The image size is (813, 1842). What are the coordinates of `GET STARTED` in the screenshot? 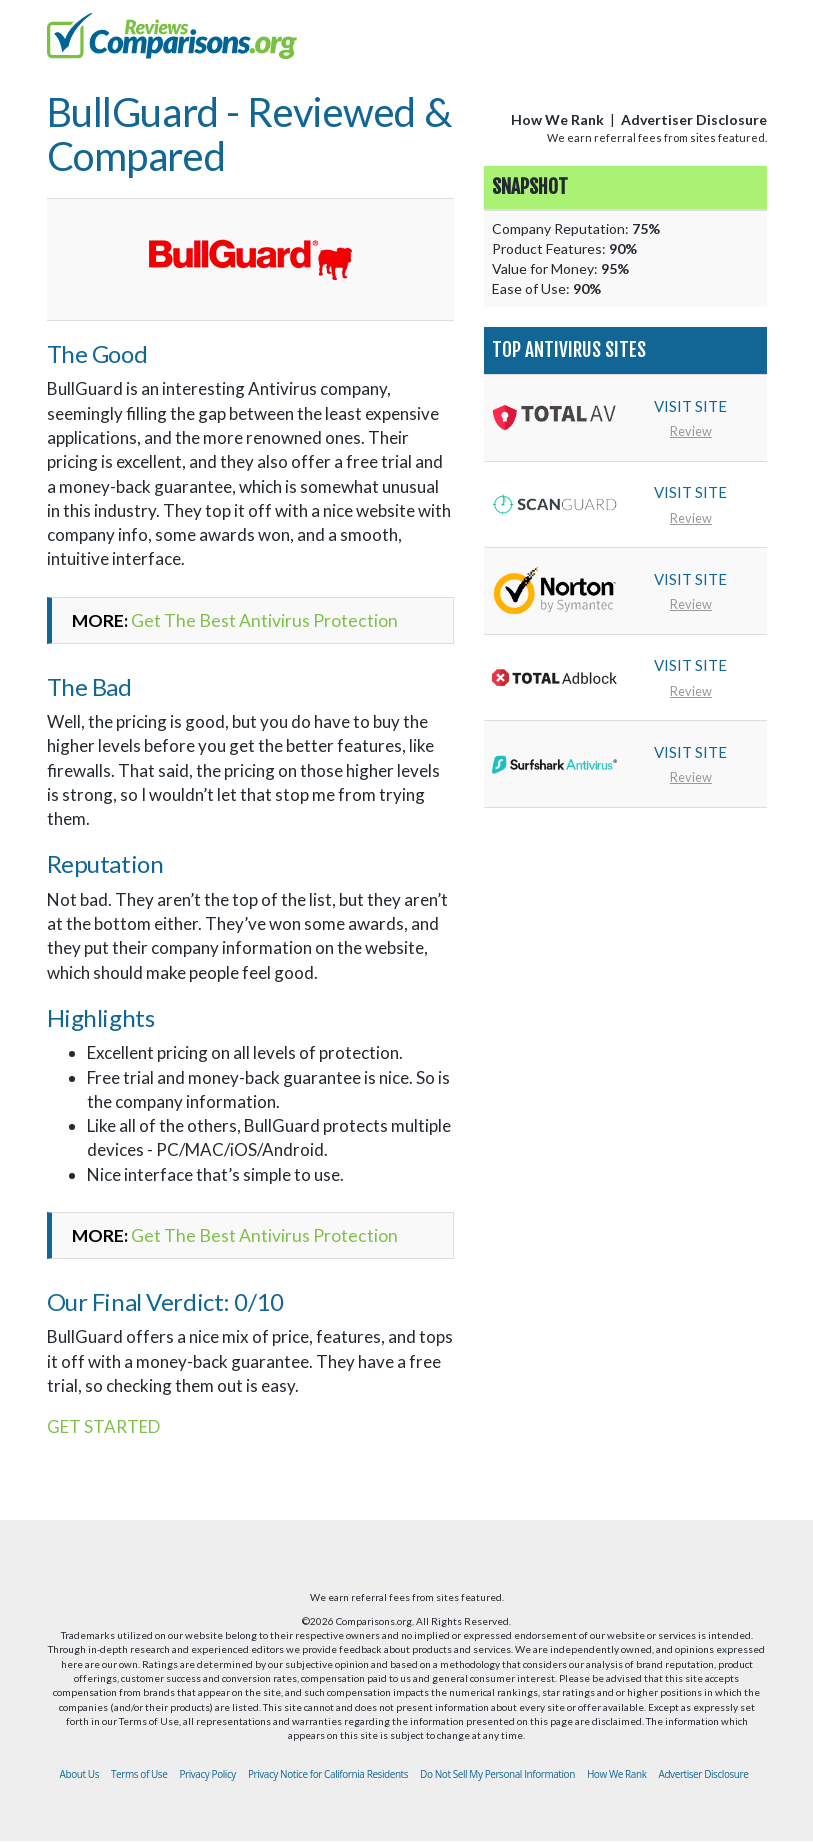 It's located at (103, 1426).